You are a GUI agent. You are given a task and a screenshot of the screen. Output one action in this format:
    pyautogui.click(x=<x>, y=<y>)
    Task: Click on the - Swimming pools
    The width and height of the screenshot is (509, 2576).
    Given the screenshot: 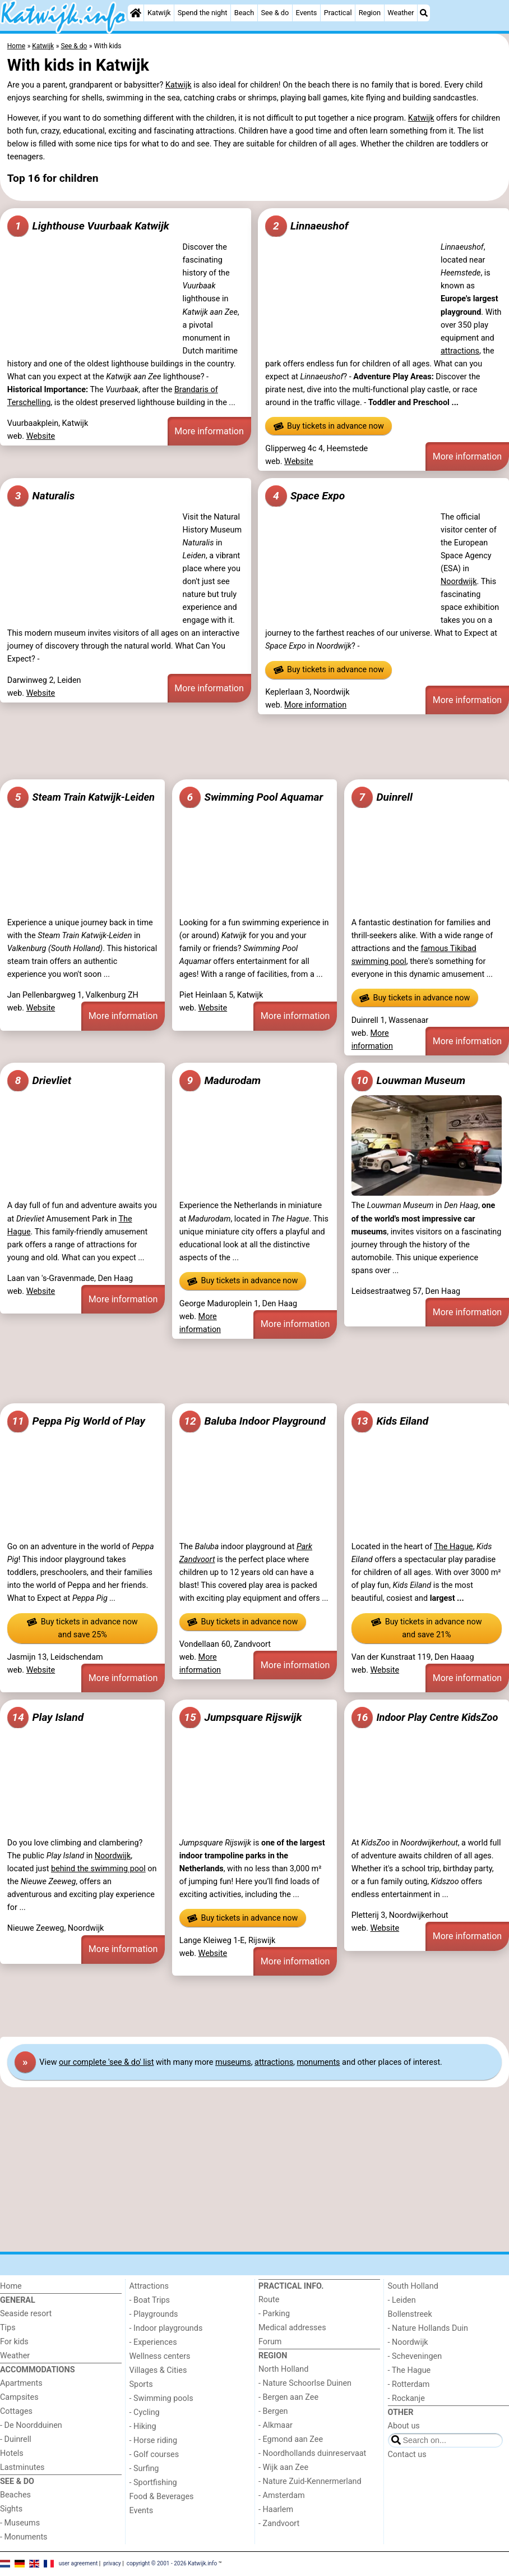 What is the action you would take?
    pyautogui.click(x=161, y=2398)
    